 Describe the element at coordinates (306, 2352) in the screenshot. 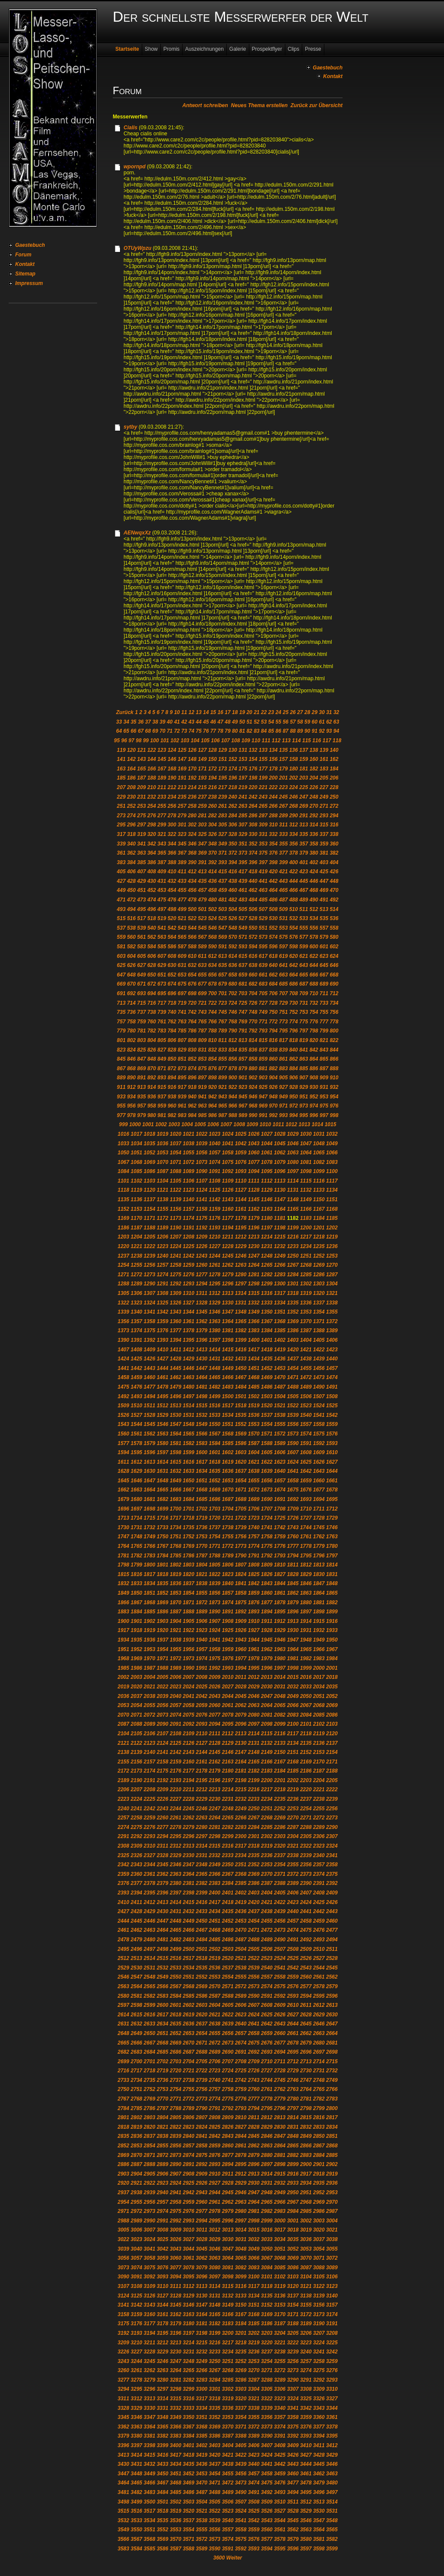

I see `3240` at that location.